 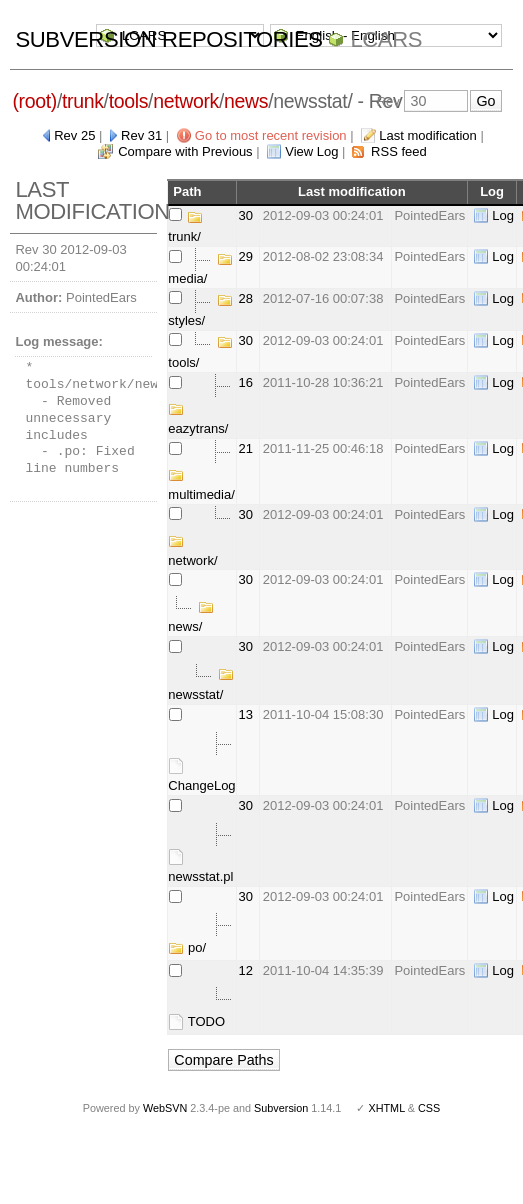 I want to click on 30, so click(x=246, y=215).